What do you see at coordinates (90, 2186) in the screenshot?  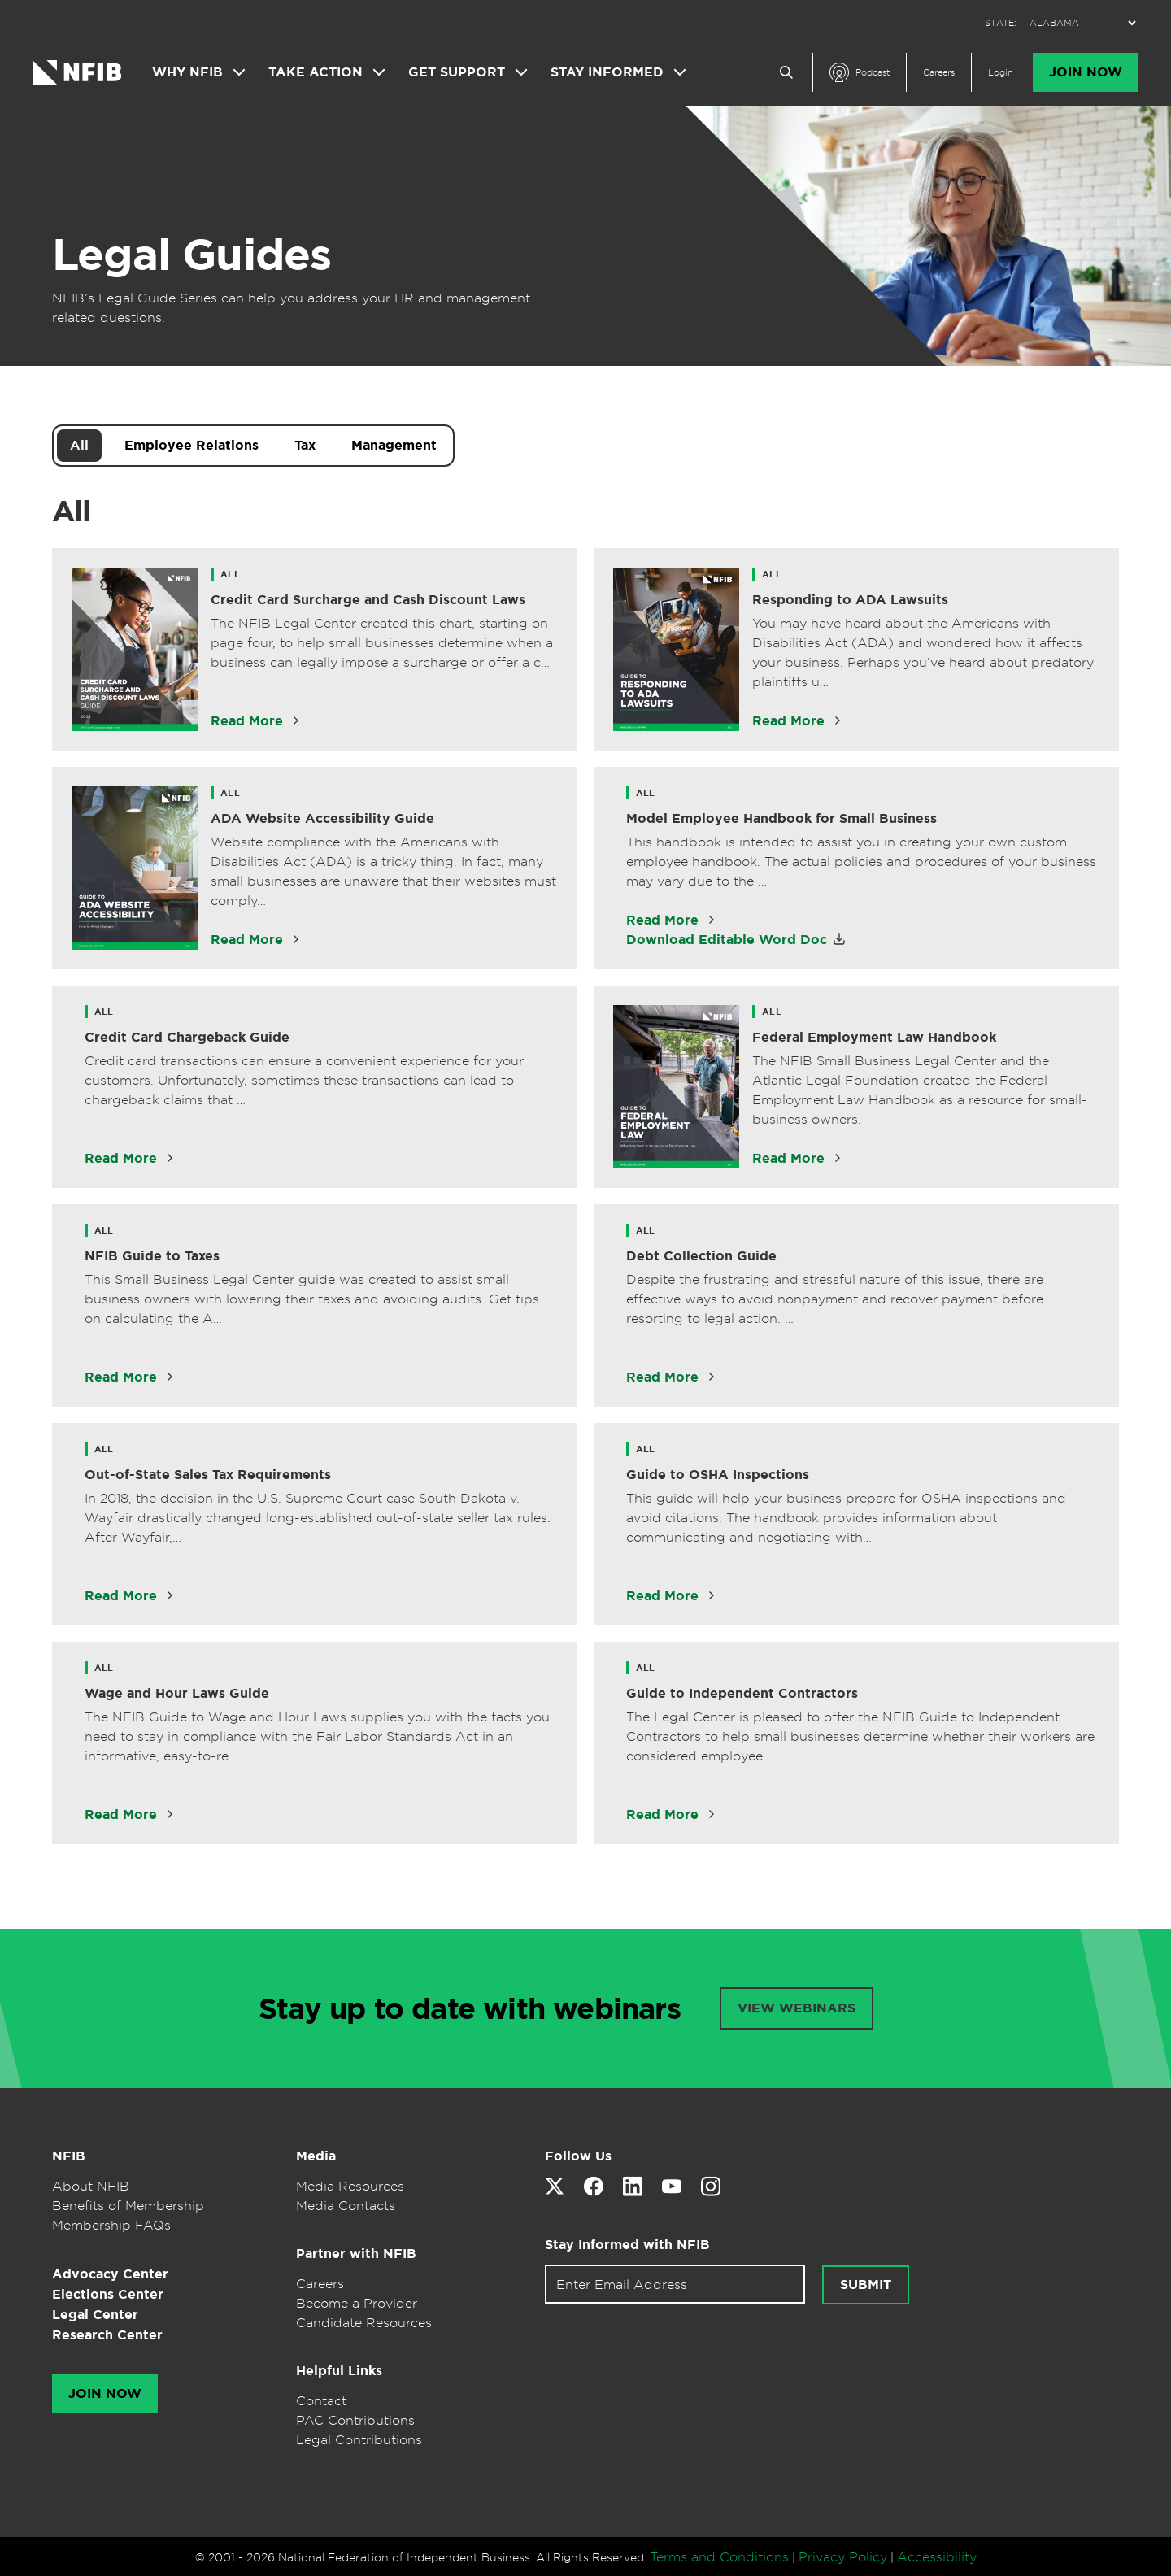 I see `About NFIB` at bounding box center [90, 2186].